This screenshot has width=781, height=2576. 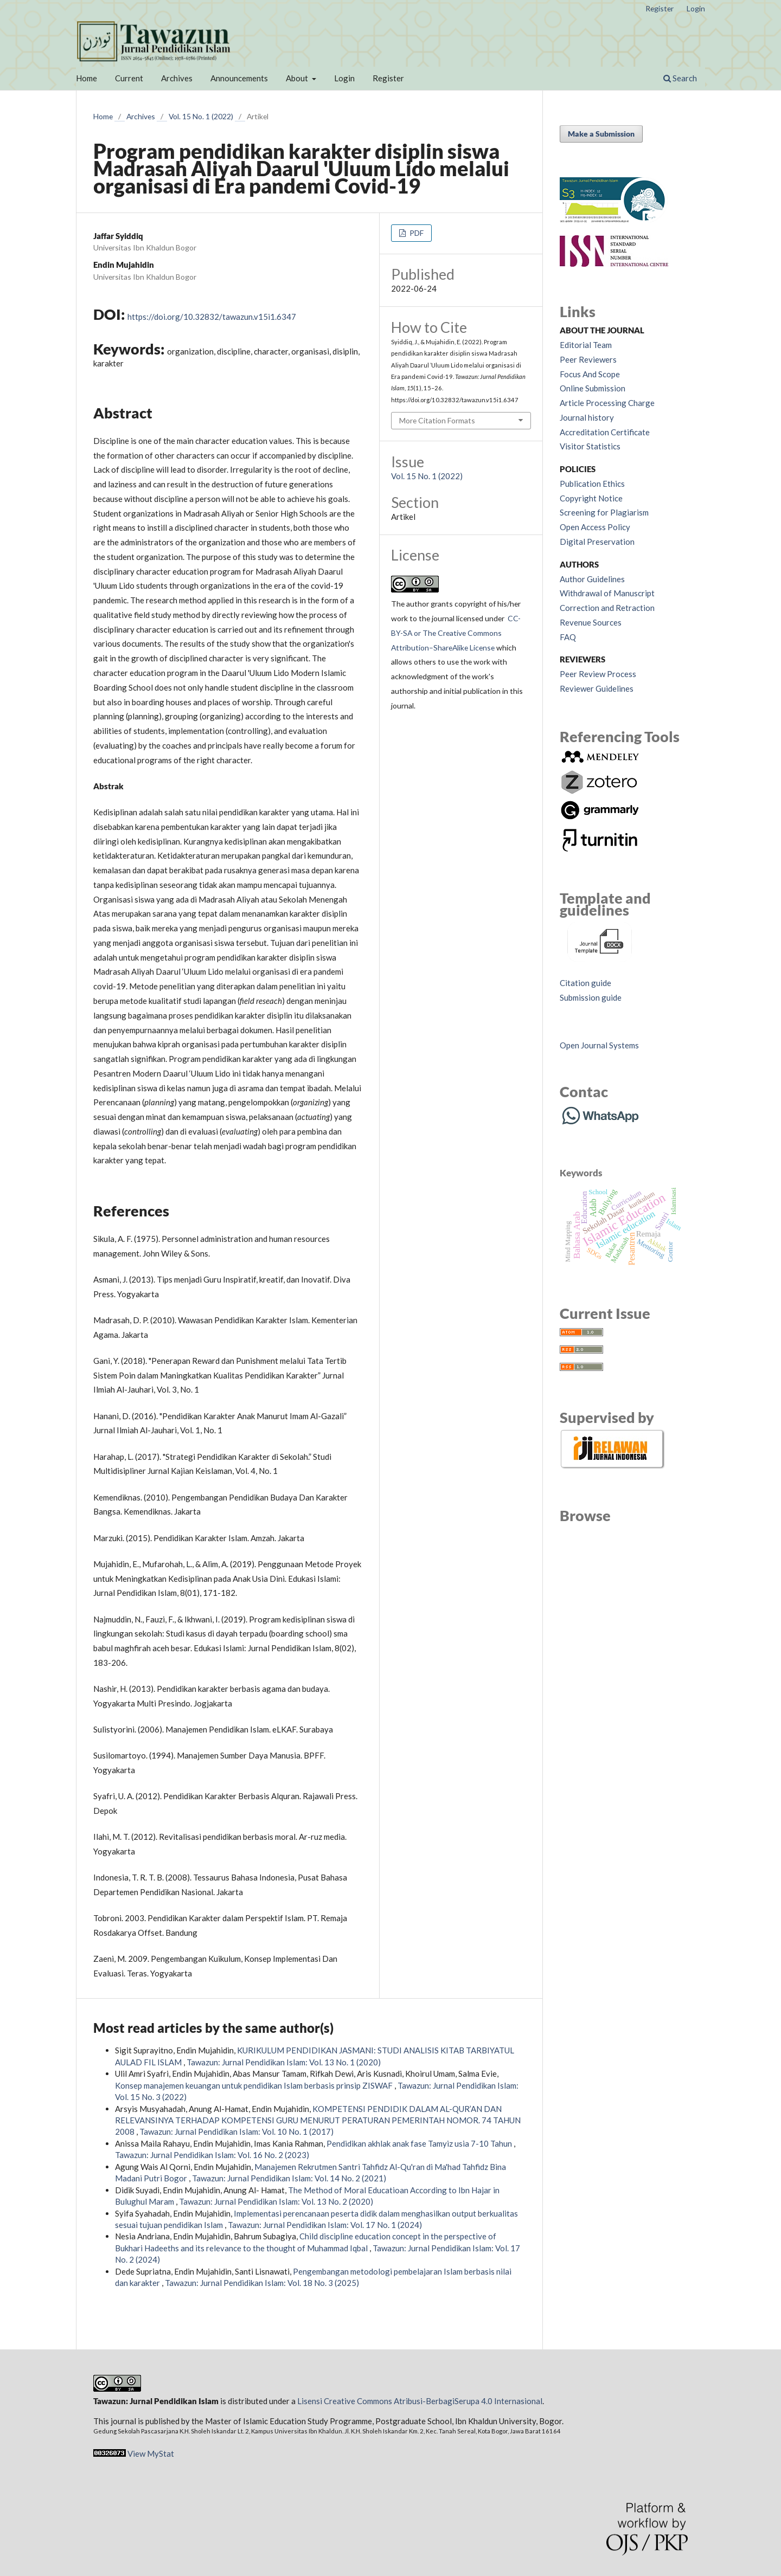 What do you see at coordinates (254, 2085) in the screenshot?
I see `Konsep manajemen keuangan untuk pendidikan Islam berbasis prinsip ZISWAF` at bounding box center [254, 2085].